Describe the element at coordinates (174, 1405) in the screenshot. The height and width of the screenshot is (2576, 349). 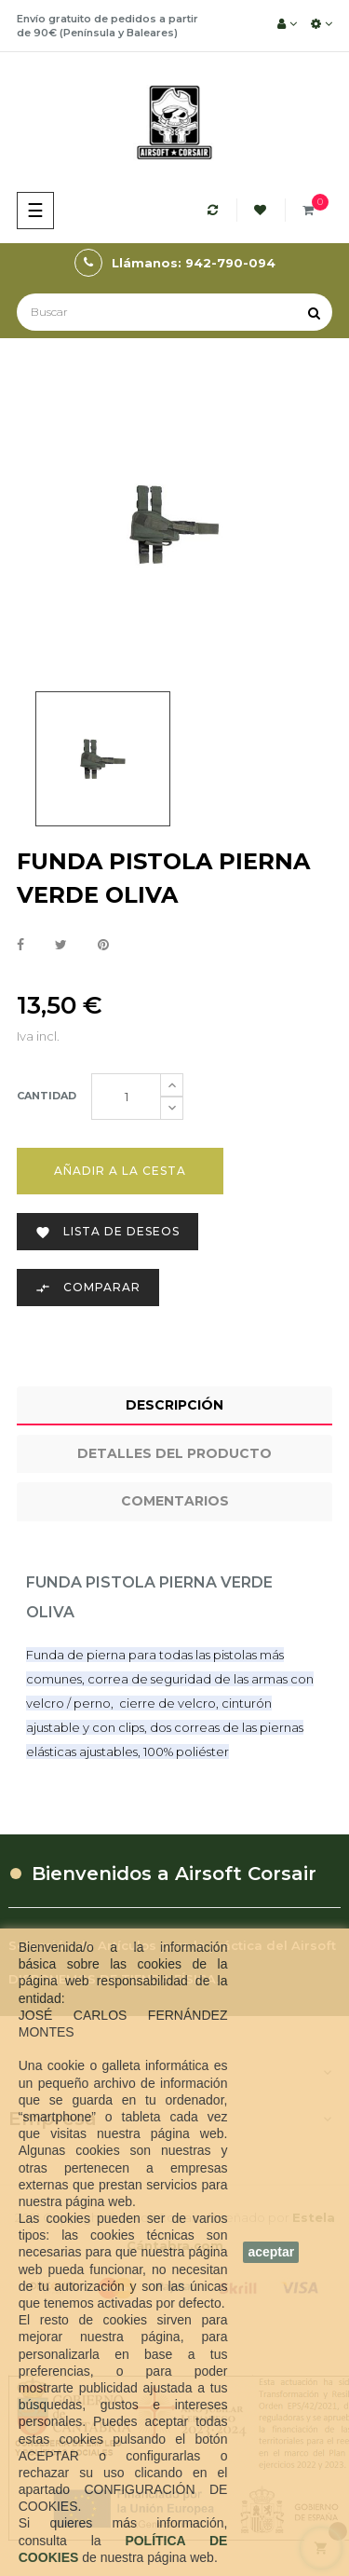
I see `Descripción [tab]` at that location.